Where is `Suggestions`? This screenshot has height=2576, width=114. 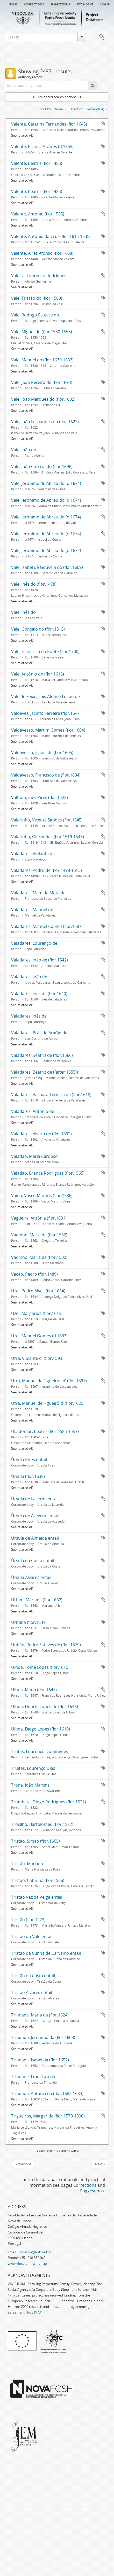
Suggestions is located at coordinates (60, 4).